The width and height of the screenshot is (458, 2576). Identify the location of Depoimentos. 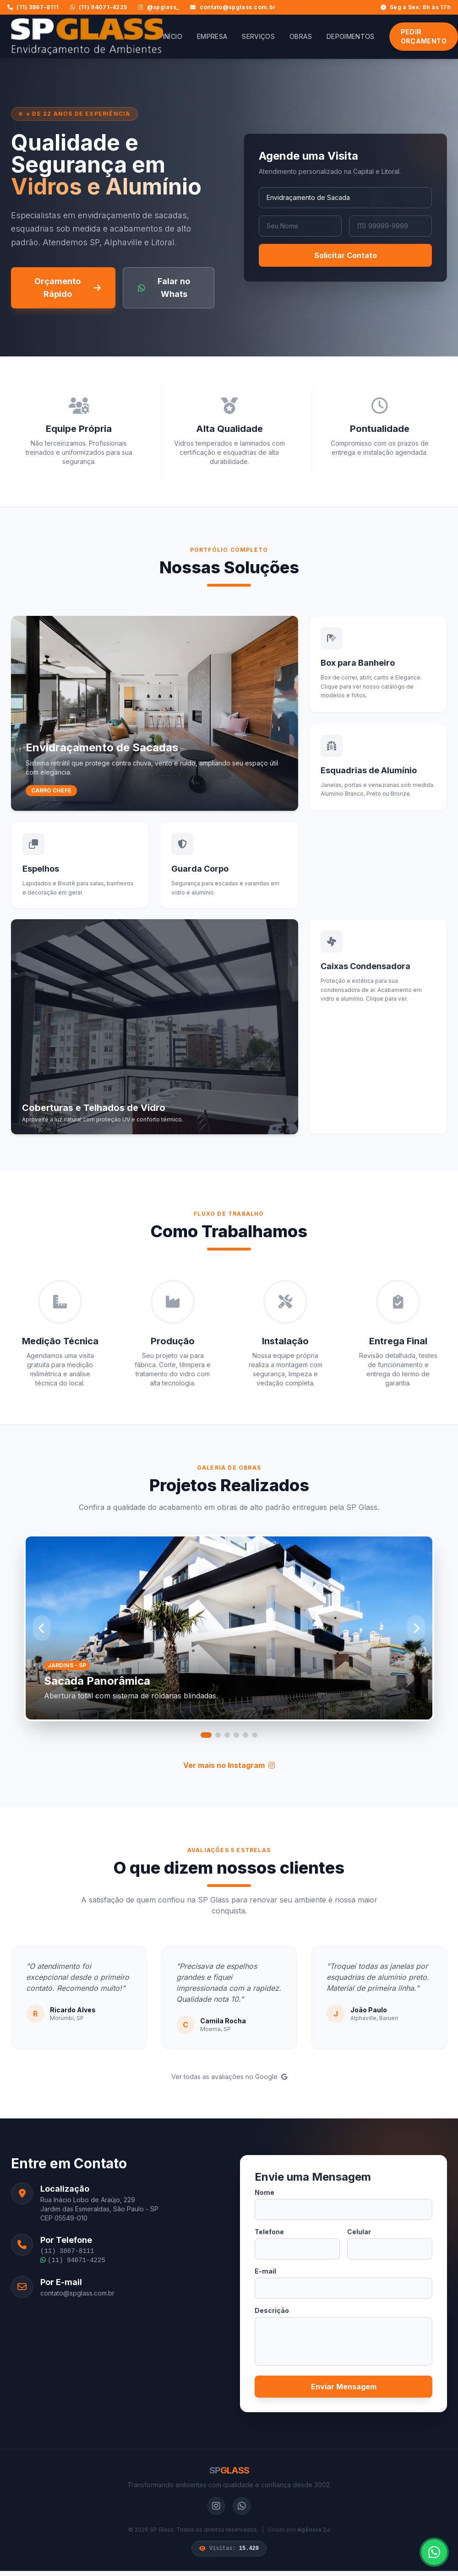
(351, 36).